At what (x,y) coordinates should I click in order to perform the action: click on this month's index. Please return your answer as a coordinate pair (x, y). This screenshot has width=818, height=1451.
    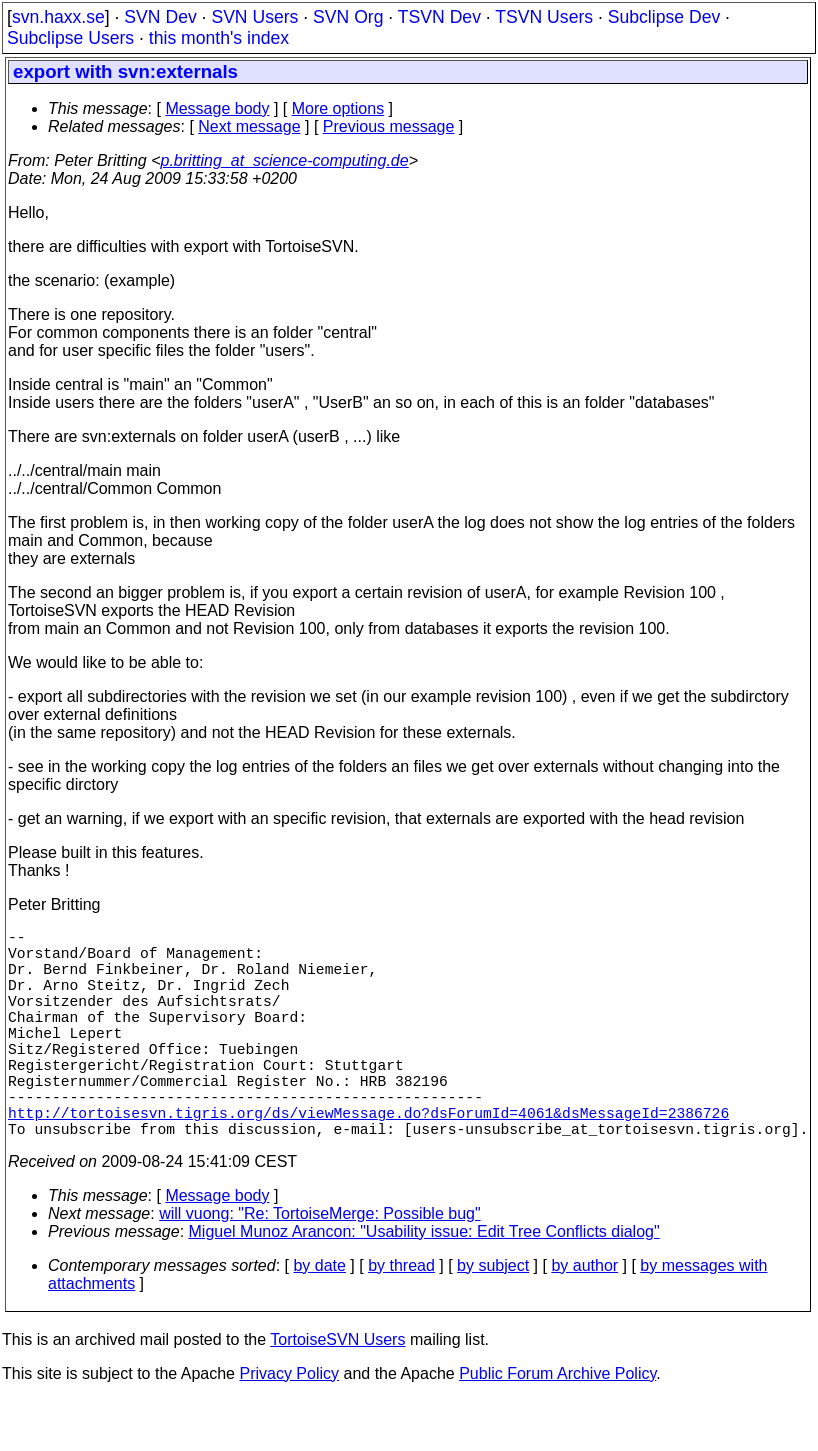
    Looking at the image, I should click on (219, 38).